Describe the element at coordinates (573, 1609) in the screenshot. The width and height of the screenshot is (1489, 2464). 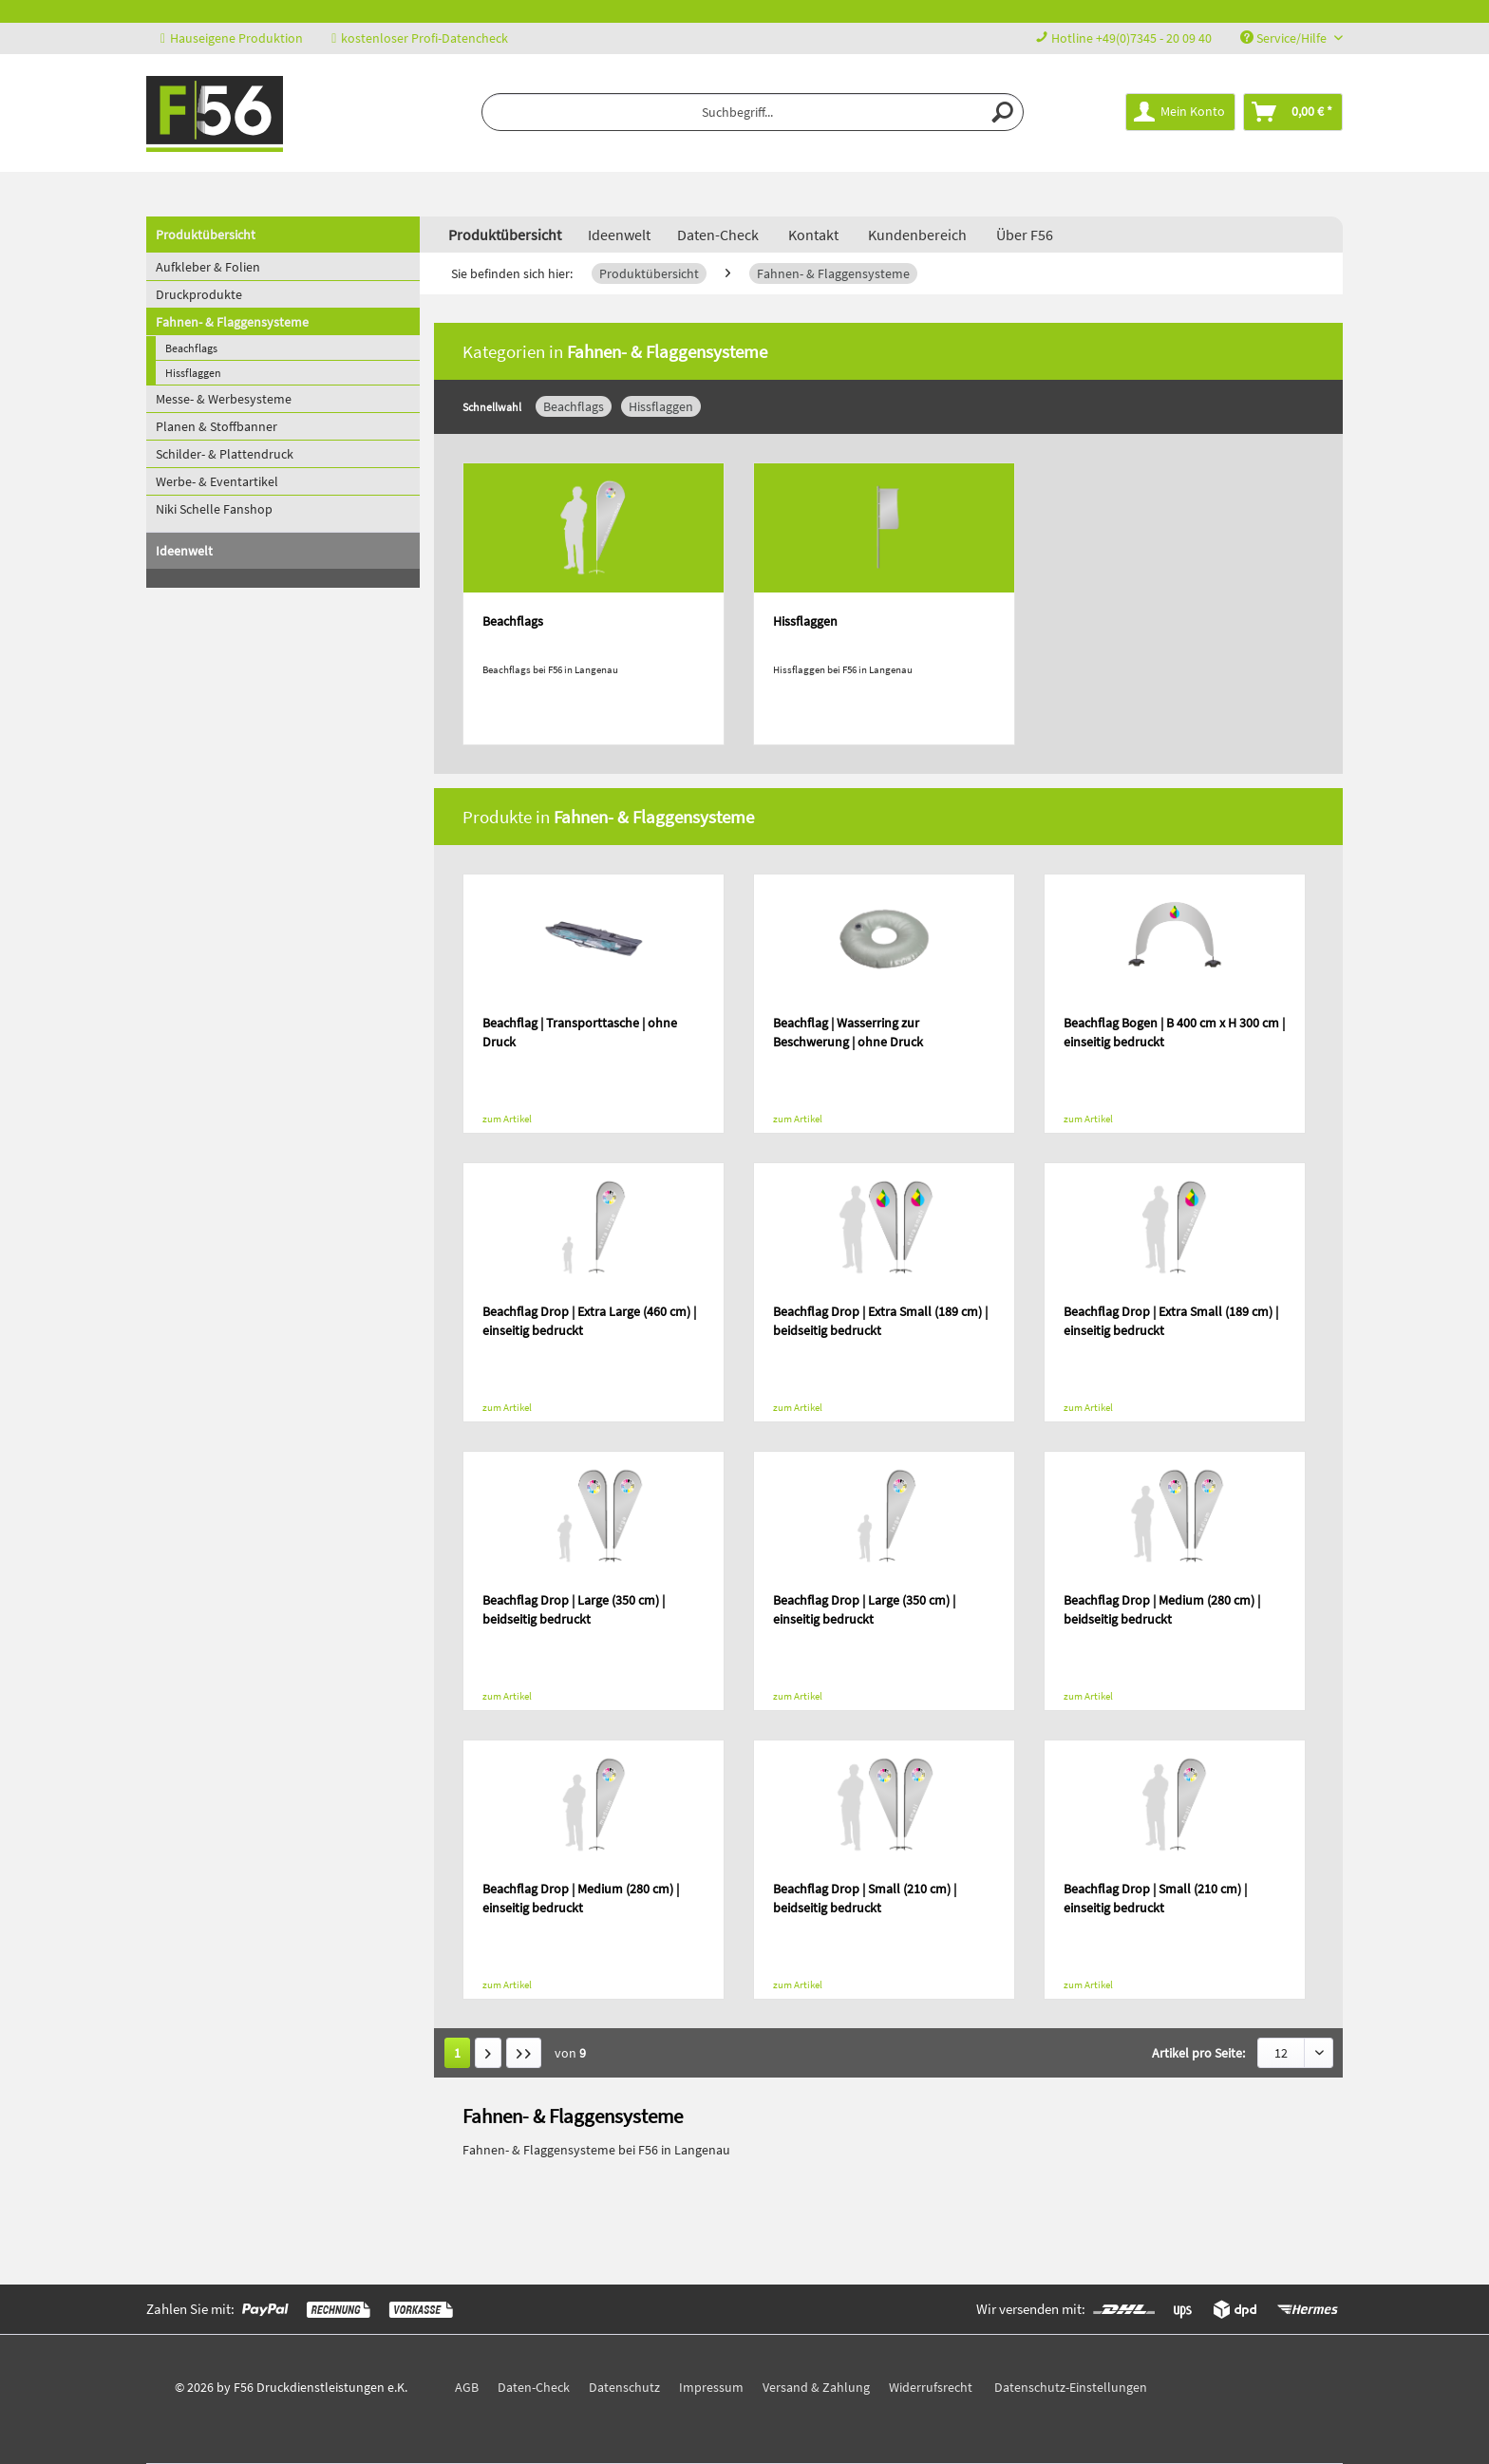
I see `Beachflag Drop | Large (350 cm) | beidseitig bedruckt` at that location.